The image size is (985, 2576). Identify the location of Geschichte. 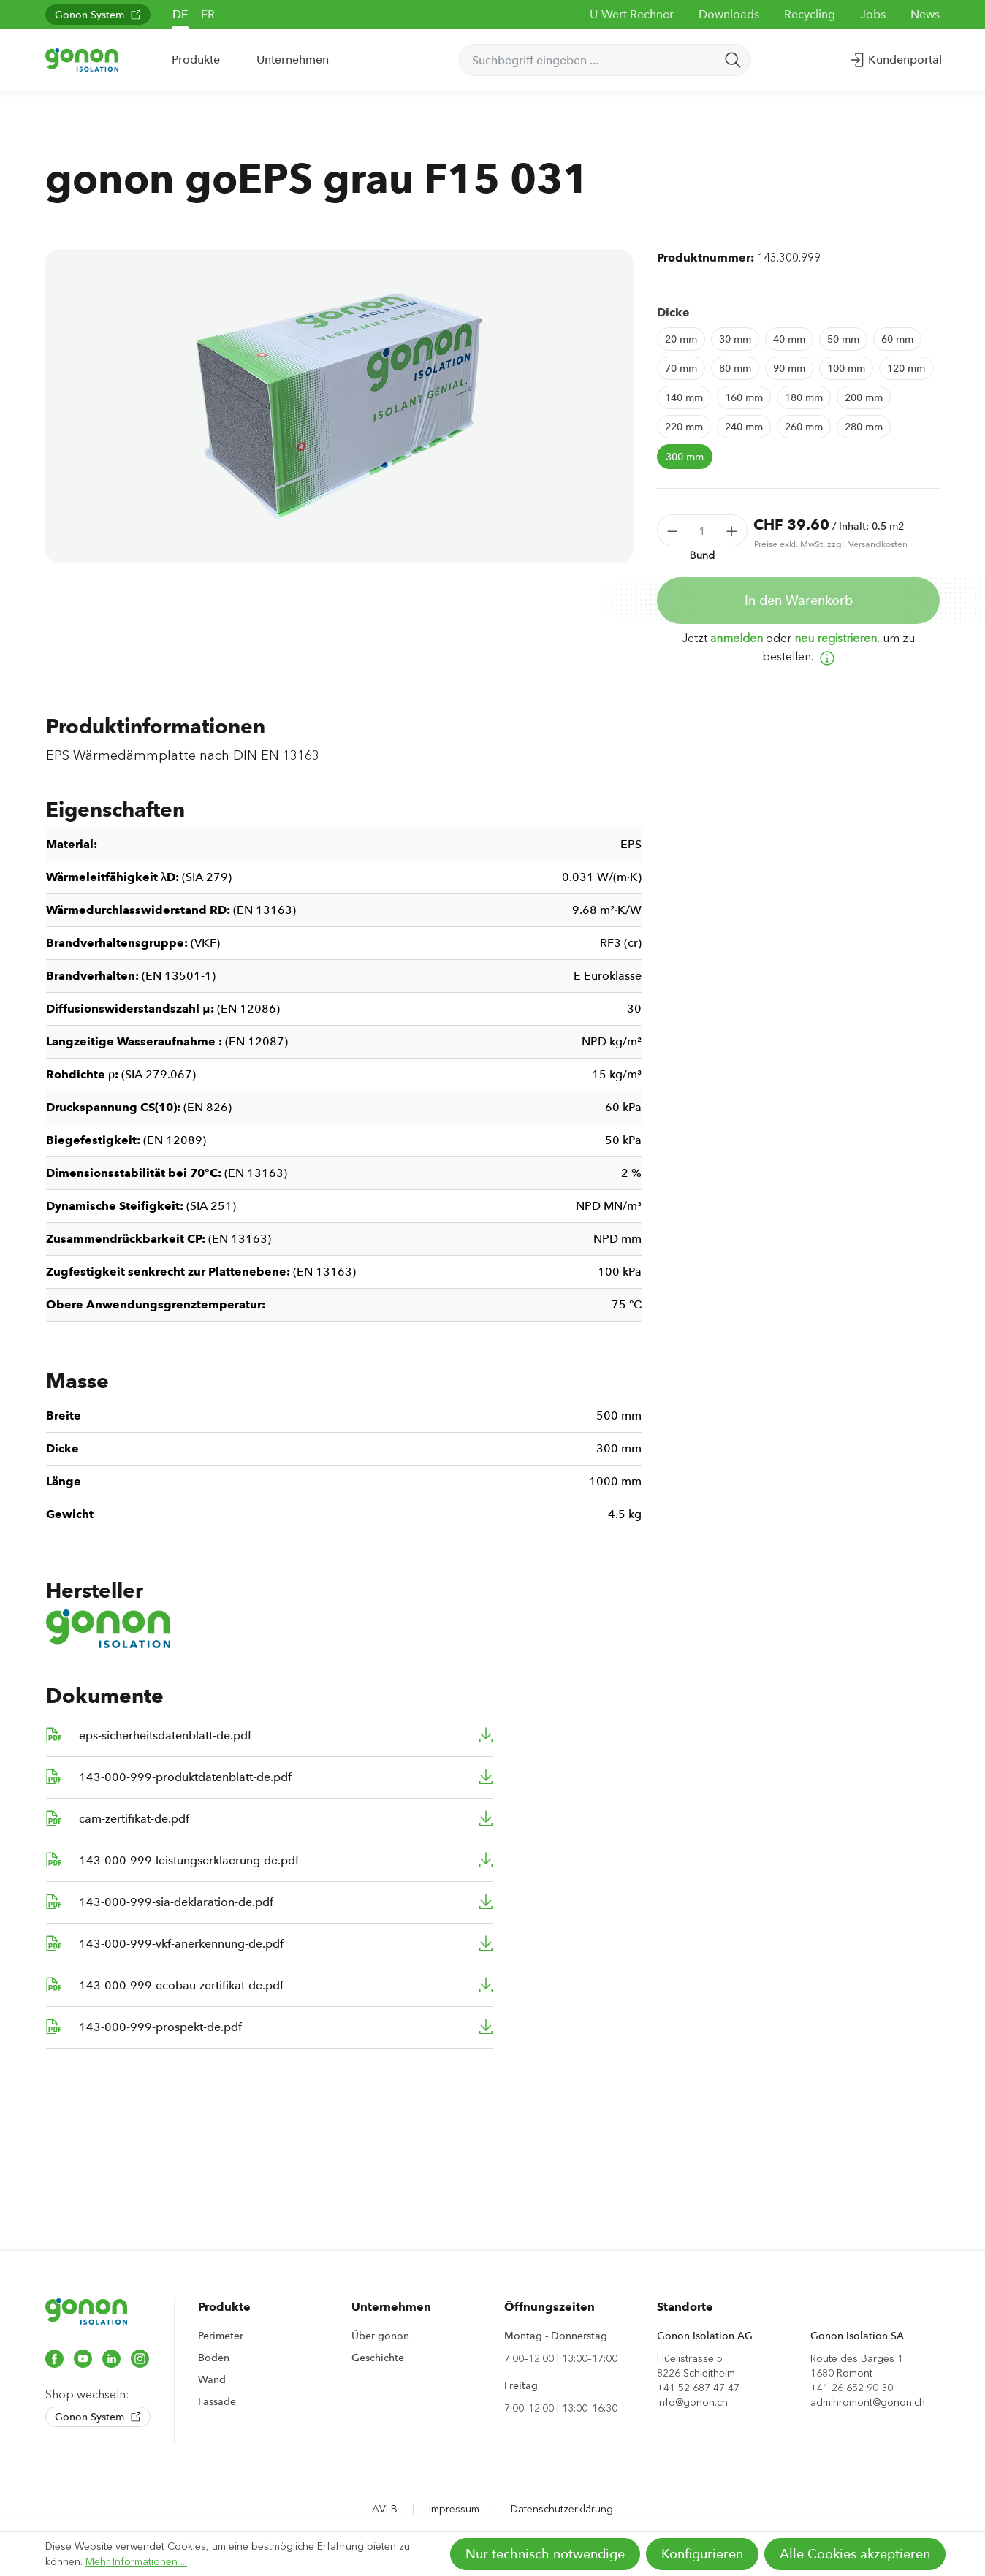
(377, 2357).